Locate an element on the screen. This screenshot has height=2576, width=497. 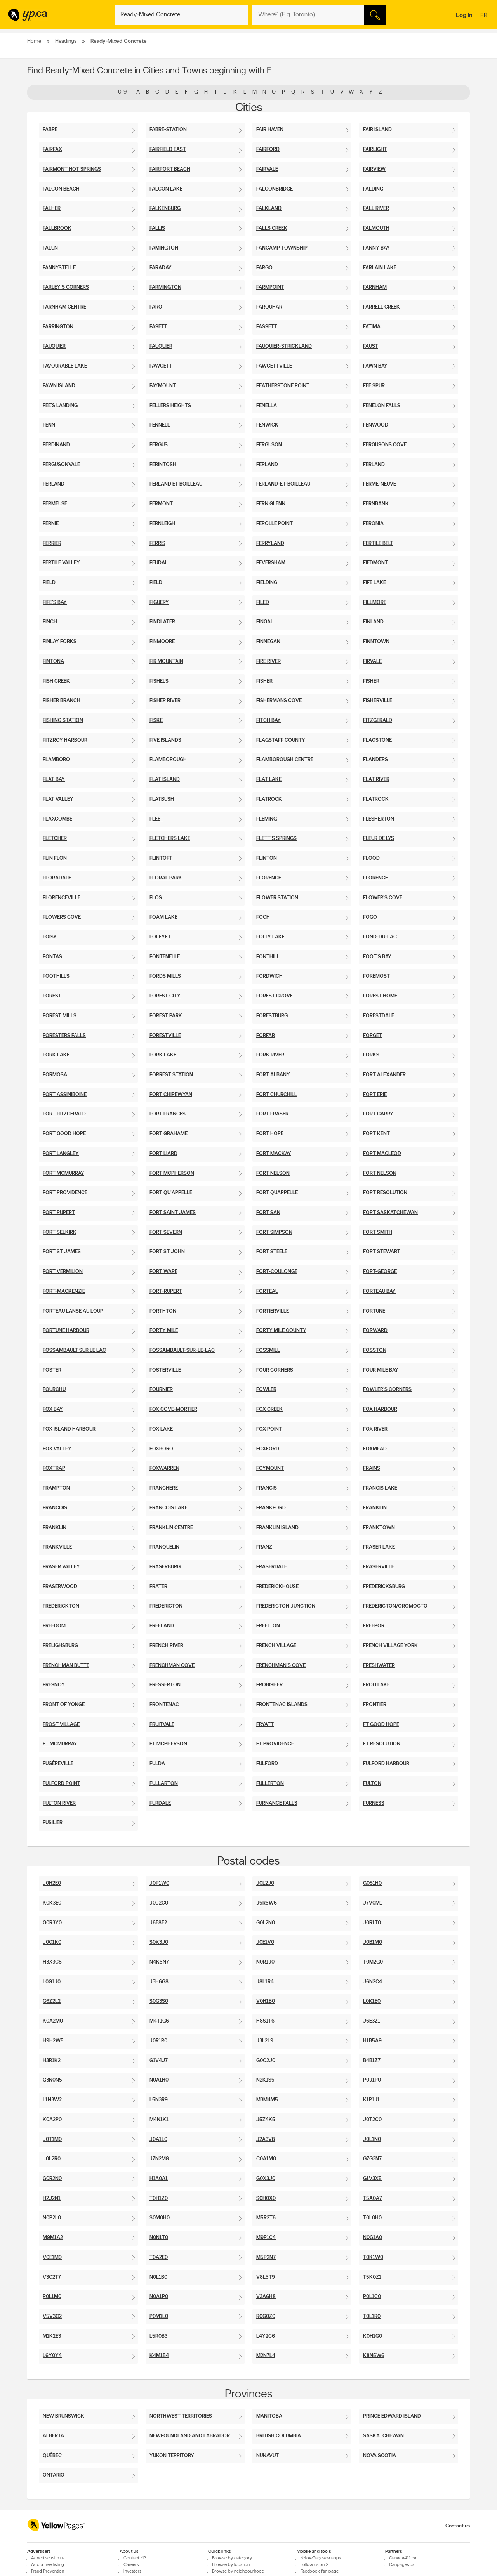
Fort Mackay is located at coordinates (273, 1153).